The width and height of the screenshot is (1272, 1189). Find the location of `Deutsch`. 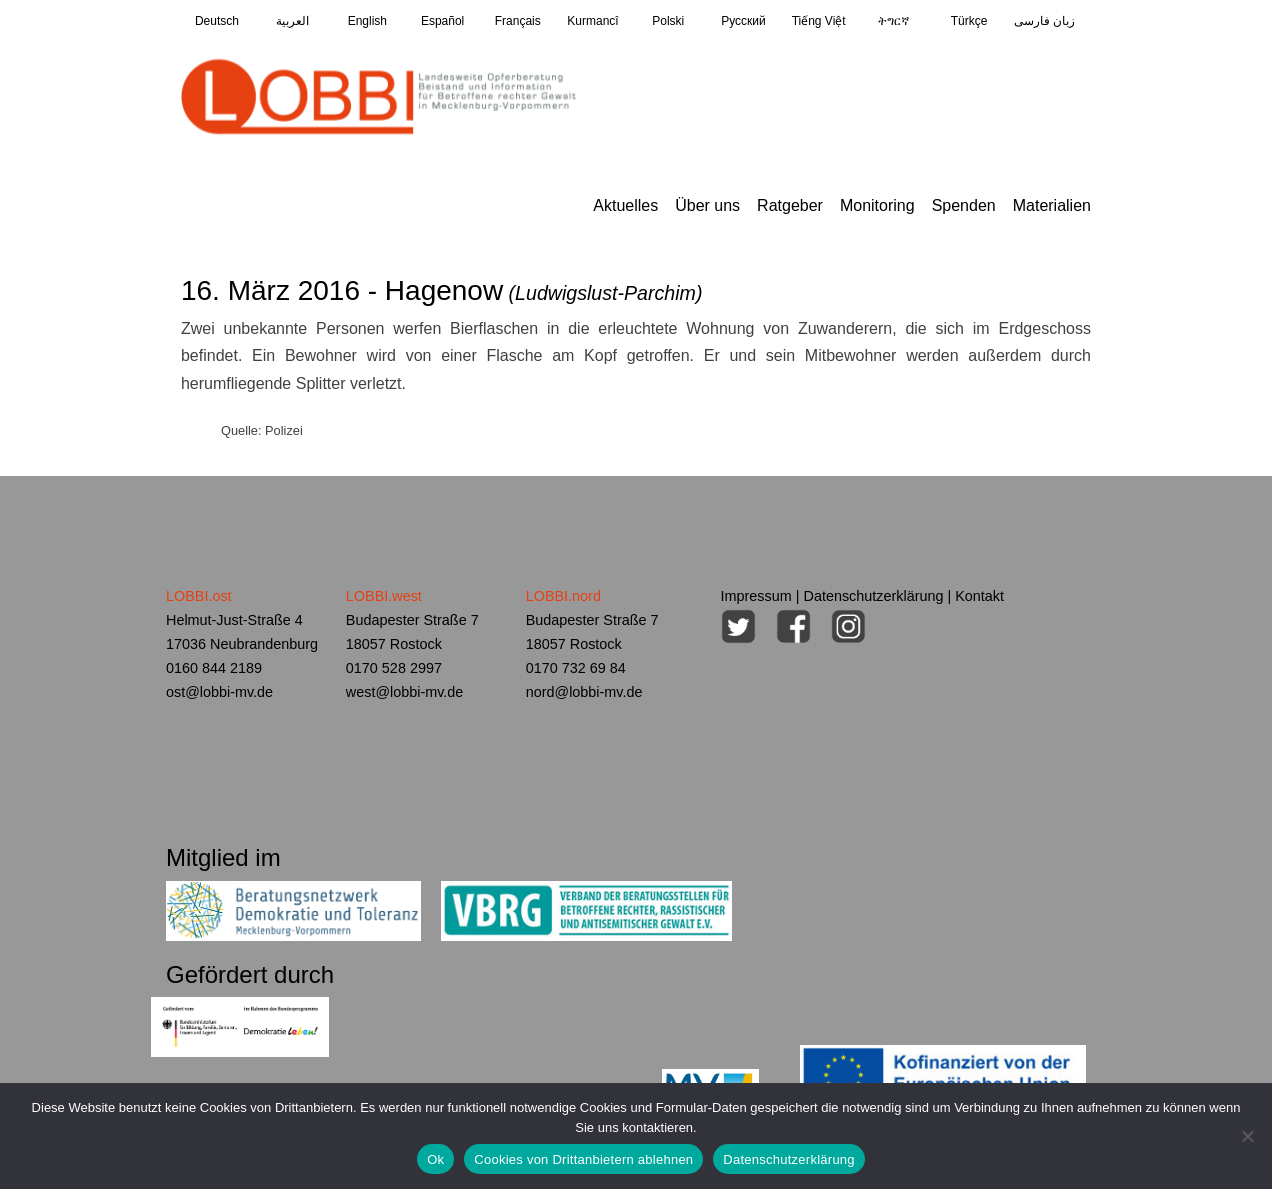

Deutsch is located at coordinates (217, 21).